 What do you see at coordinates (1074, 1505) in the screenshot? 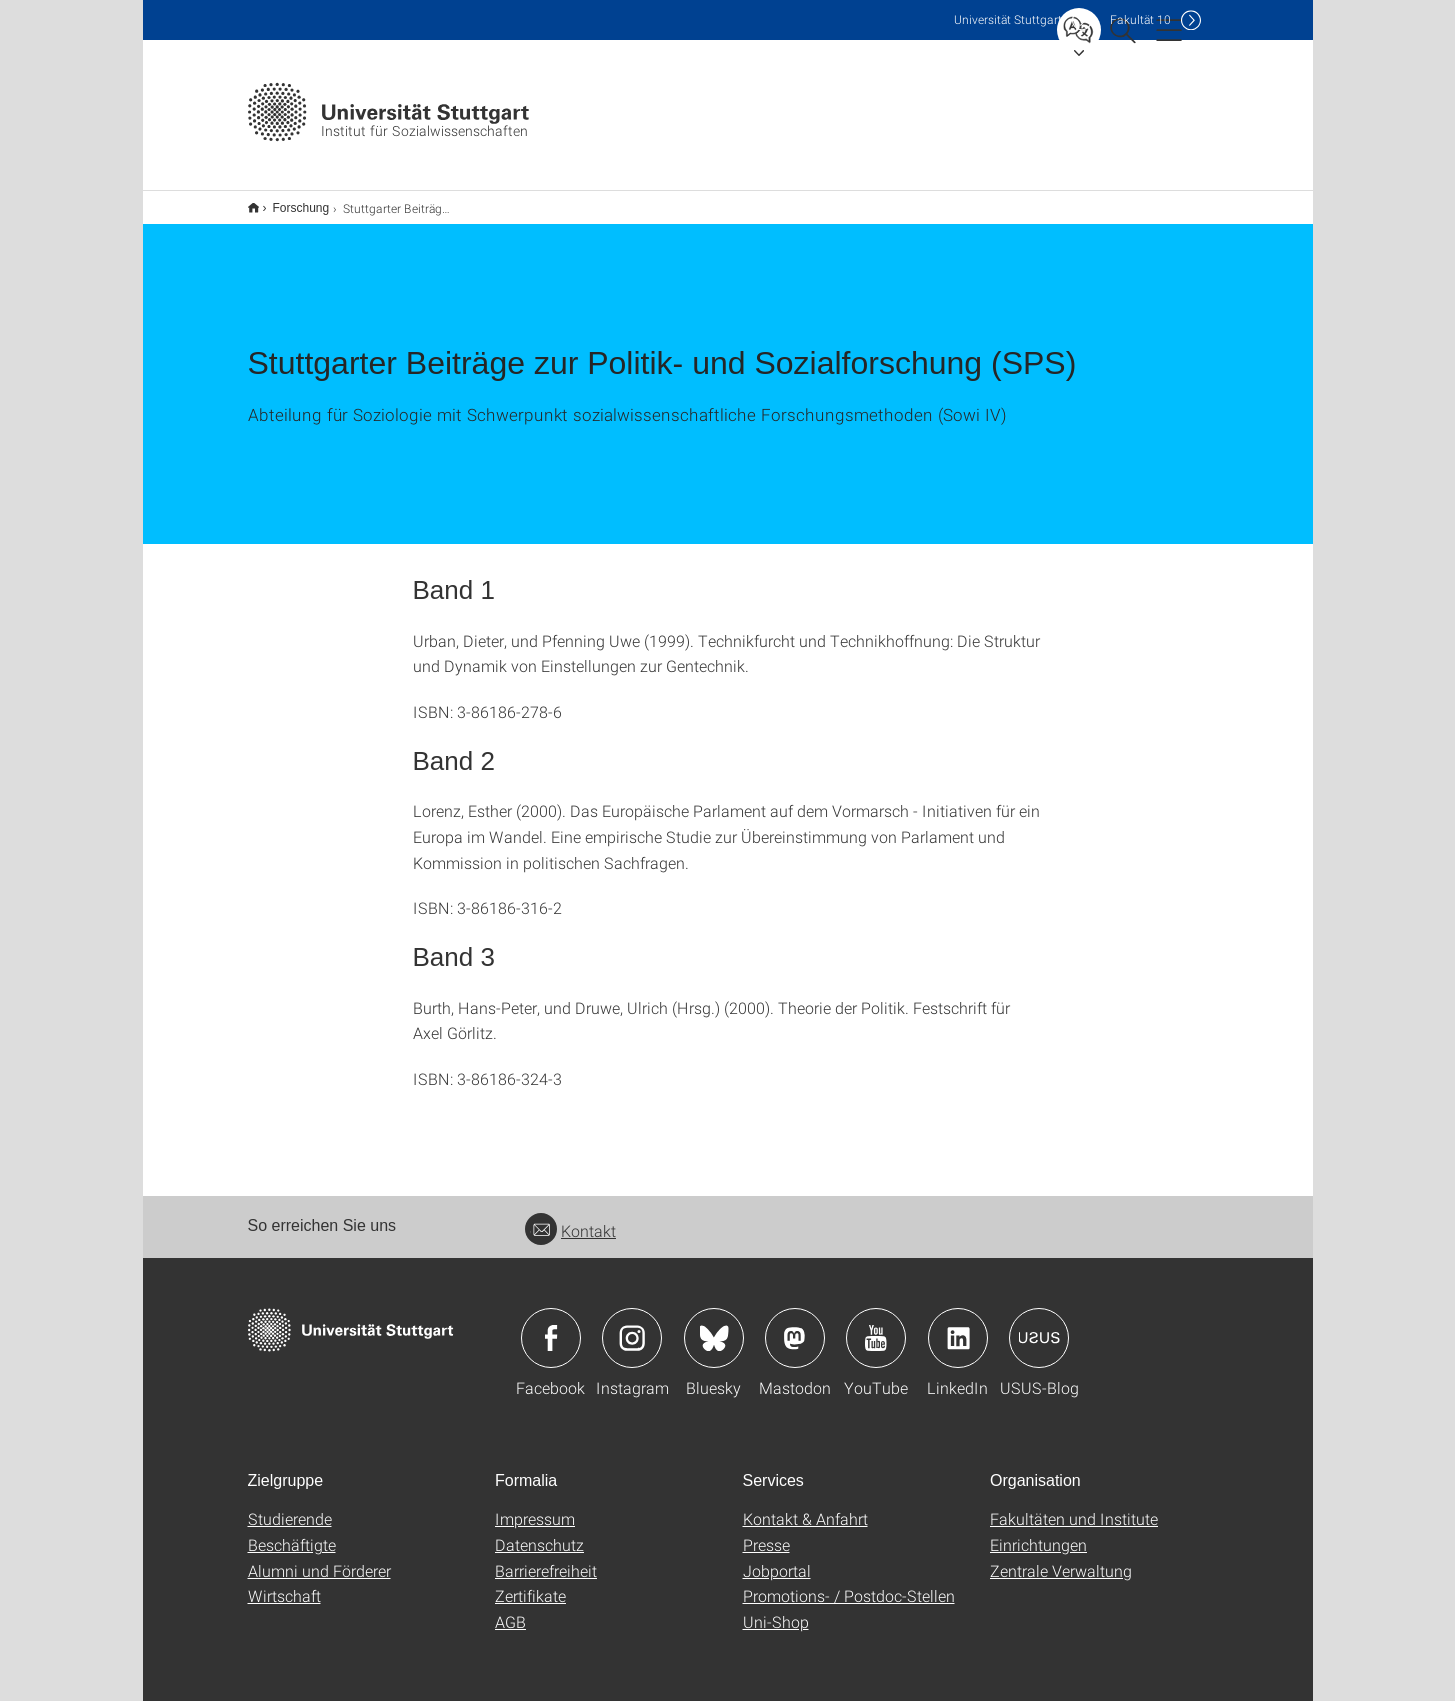
I see `Fakultäten und Institute` at bounding box center [1074, 1505].